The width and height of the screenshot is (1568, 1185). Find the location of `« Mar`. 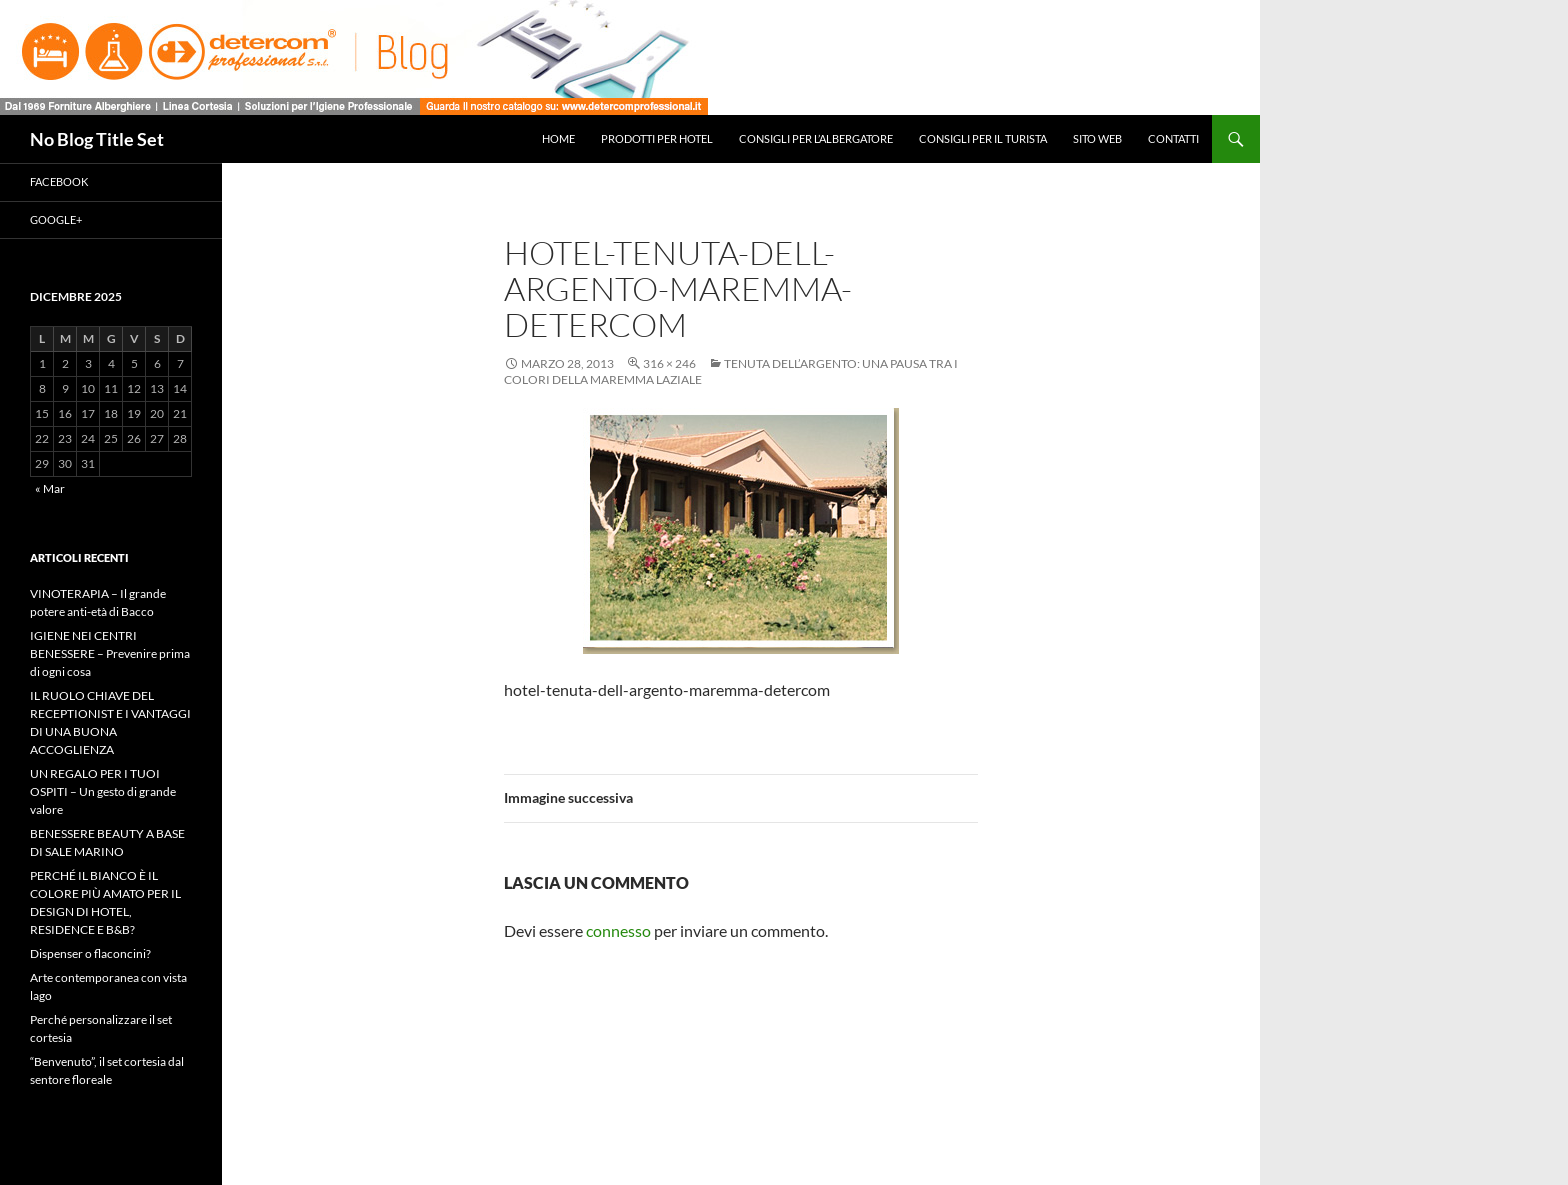

« Mar is located at coordinates (50, 488).